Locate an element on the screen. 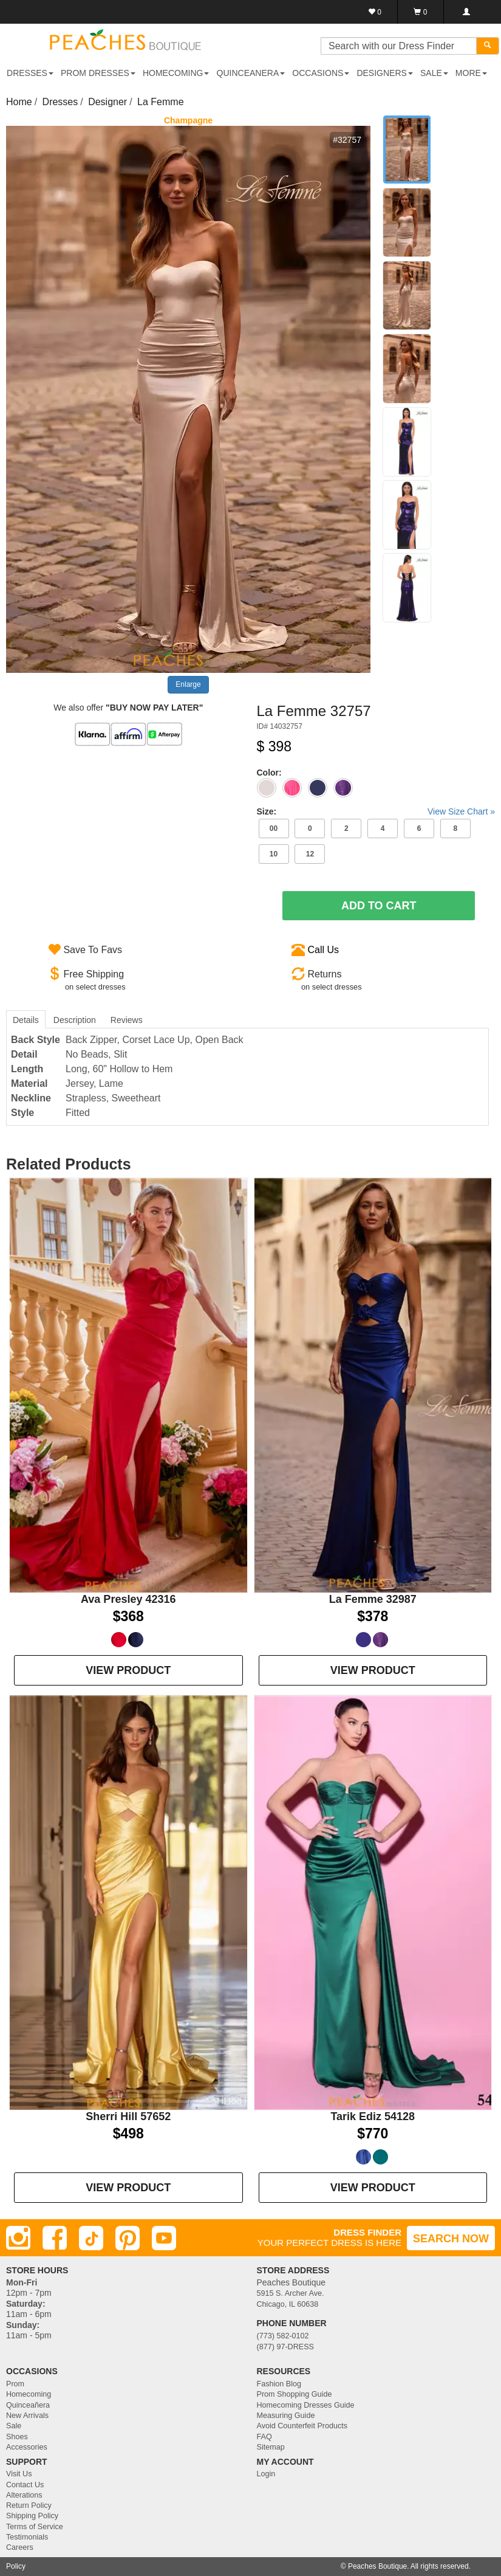 The image size is (501, 2576). Shoes is located at coordinates (17, 2437).